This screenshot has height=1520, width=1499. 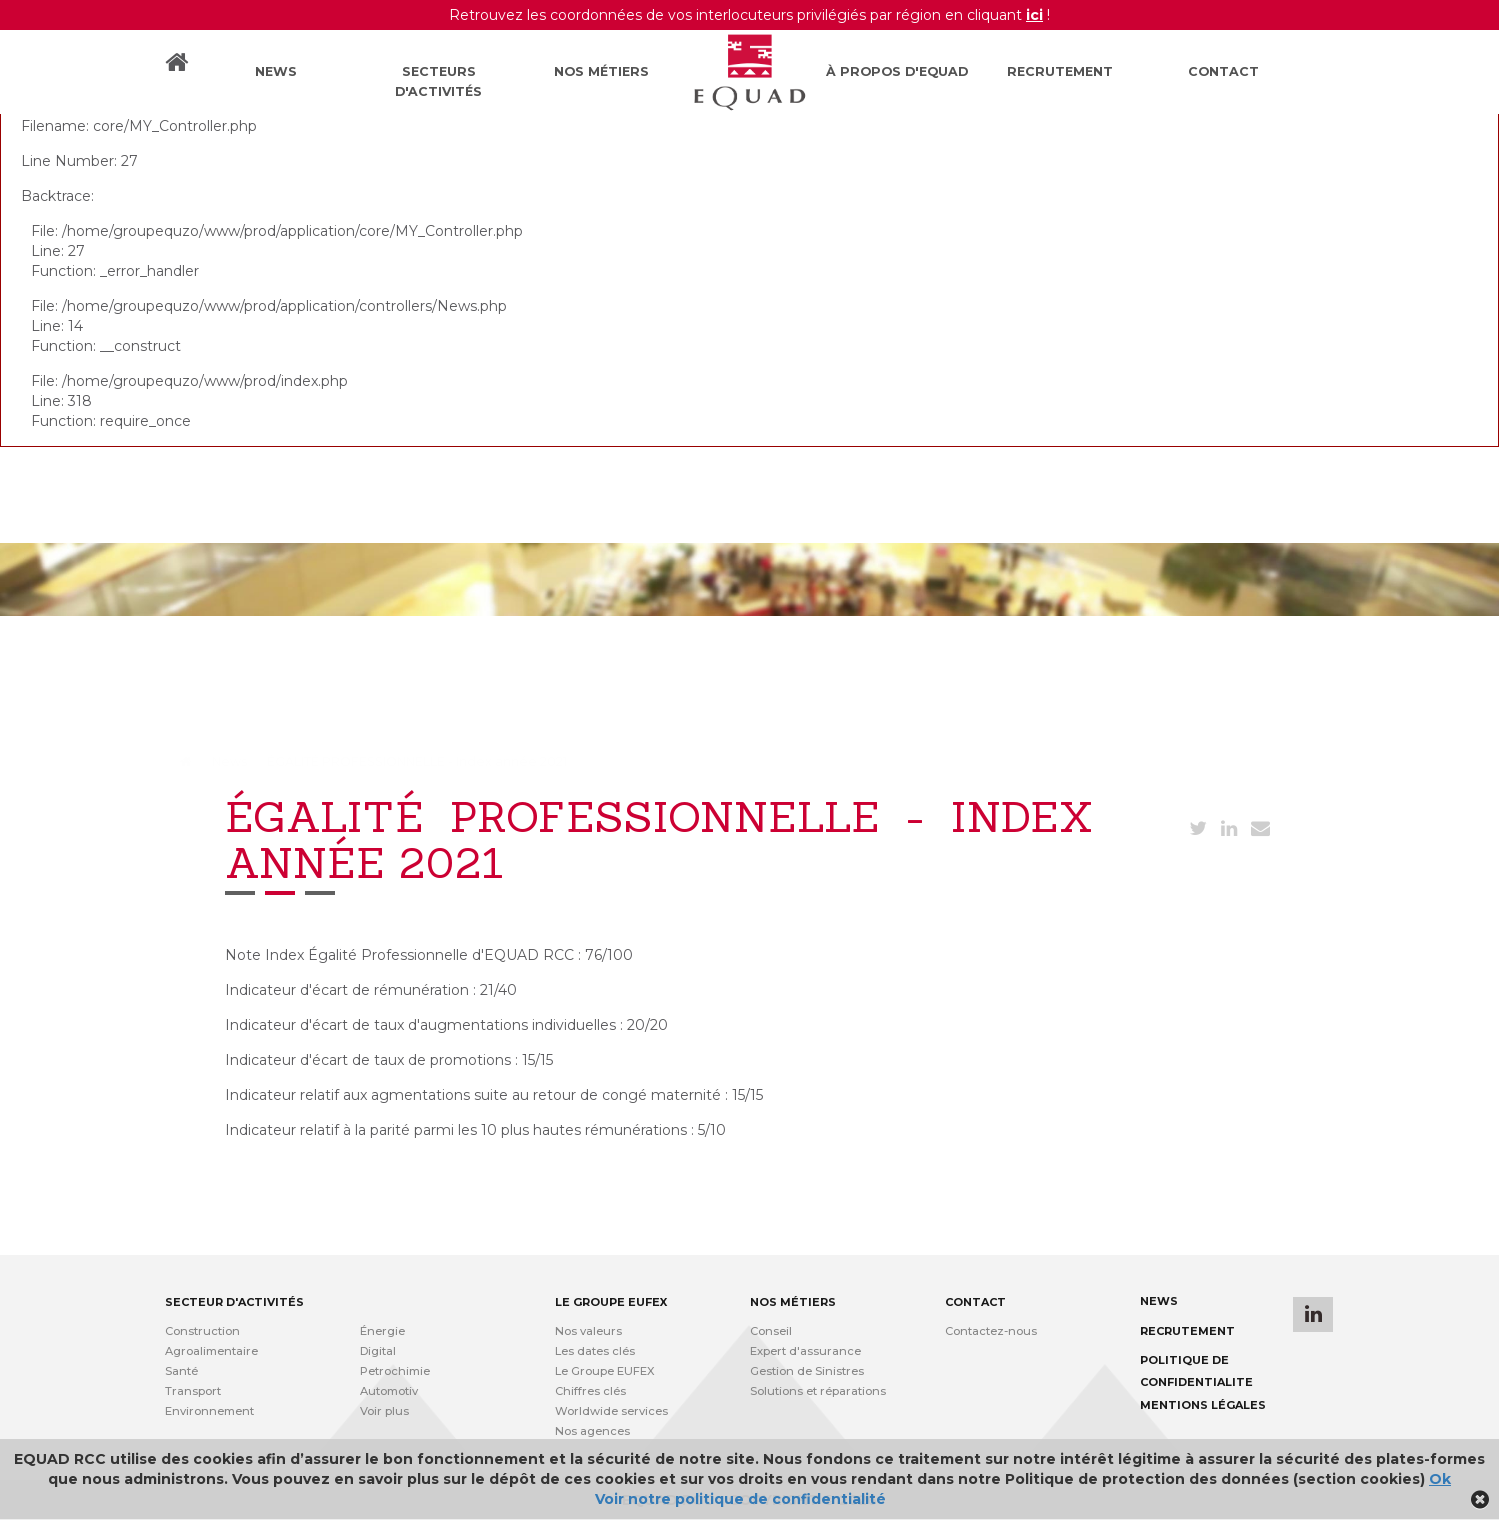 I want to click on Énergie, so click(x=382, y=1331).